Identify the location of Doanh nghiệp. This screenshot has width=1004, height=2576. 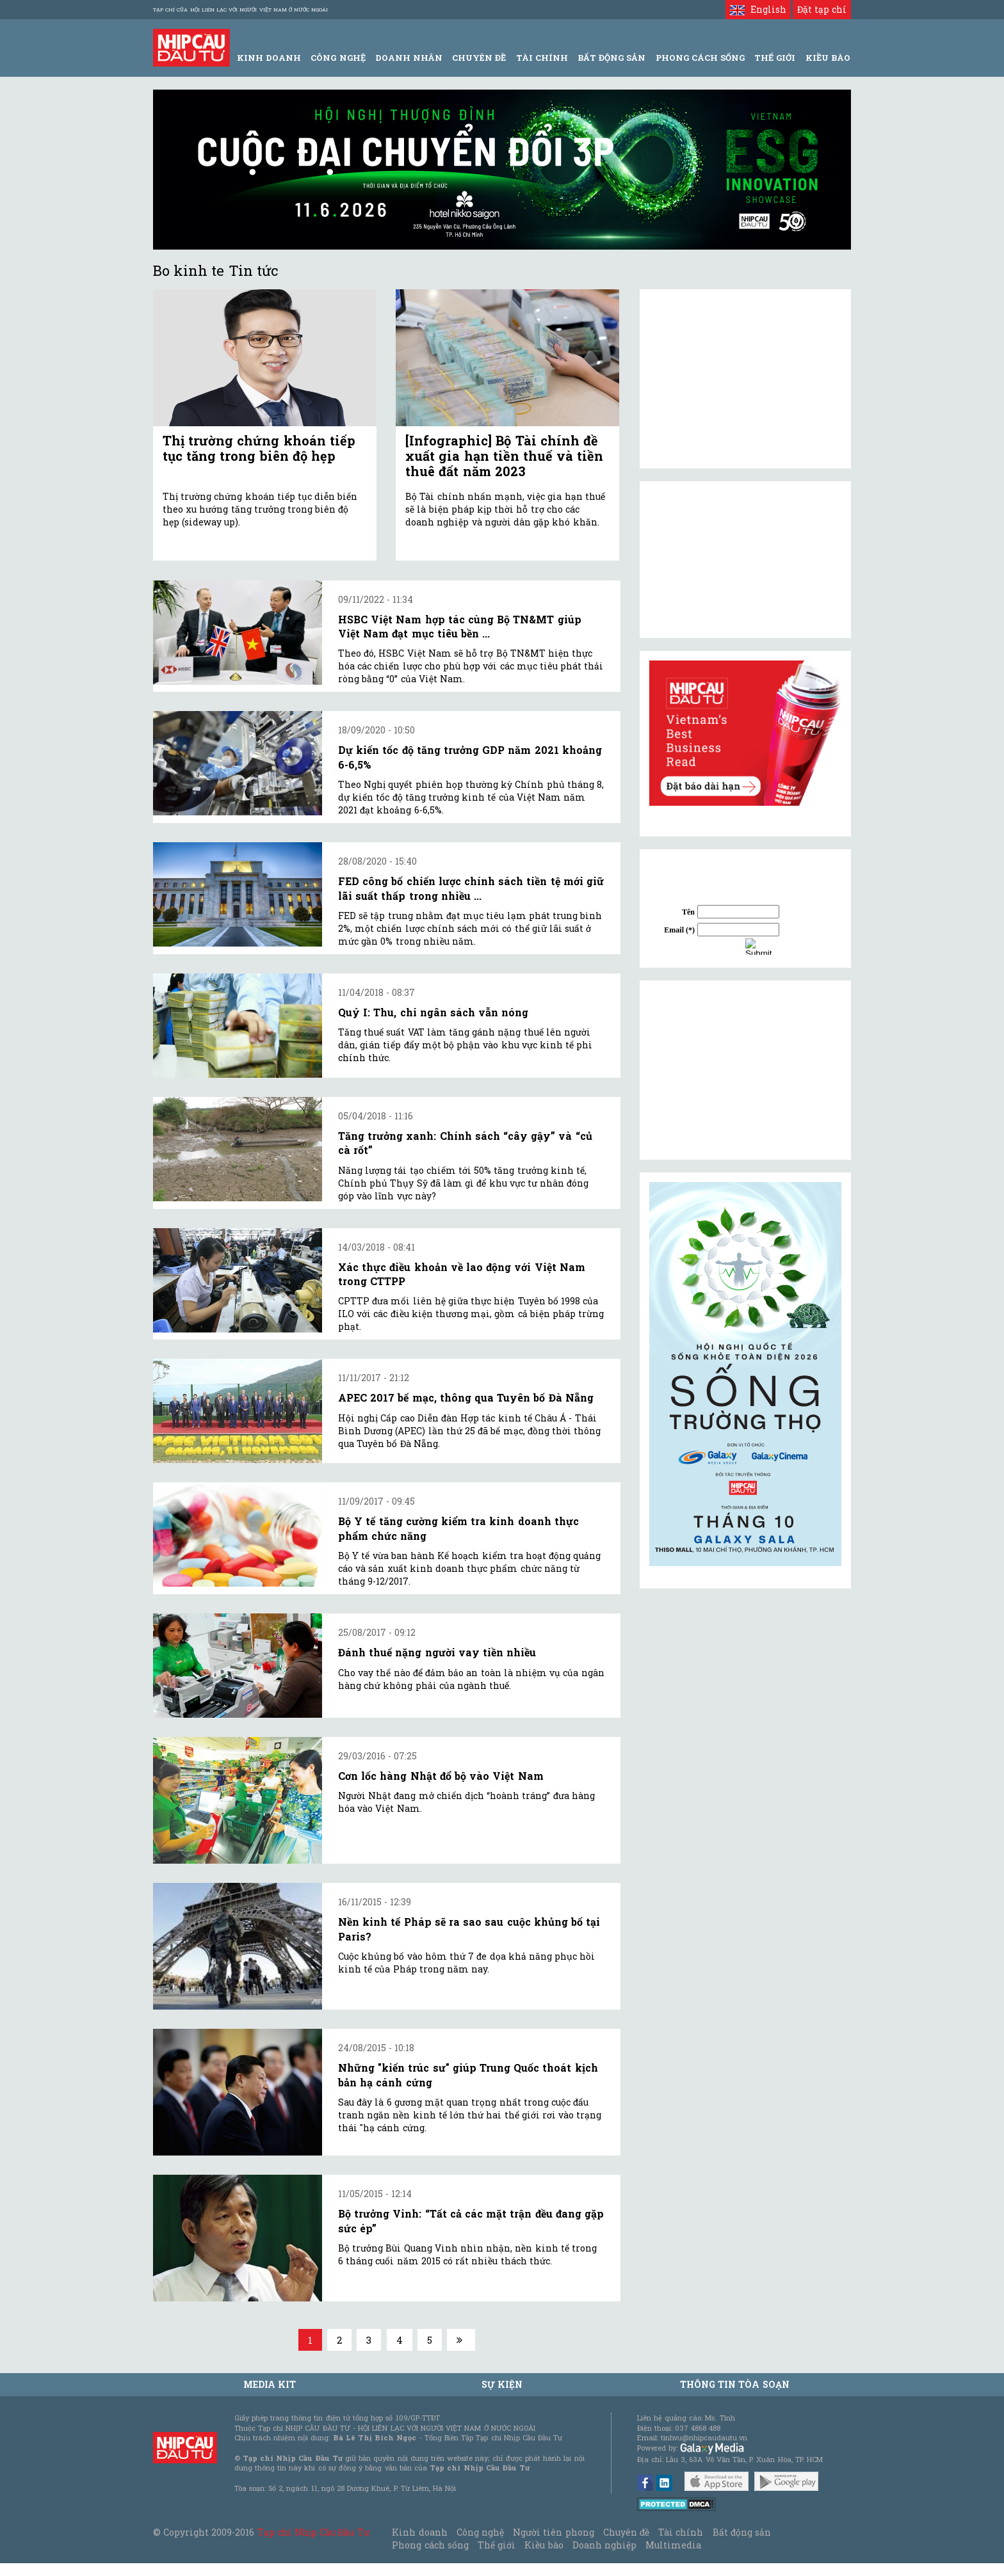
(604, 2545).